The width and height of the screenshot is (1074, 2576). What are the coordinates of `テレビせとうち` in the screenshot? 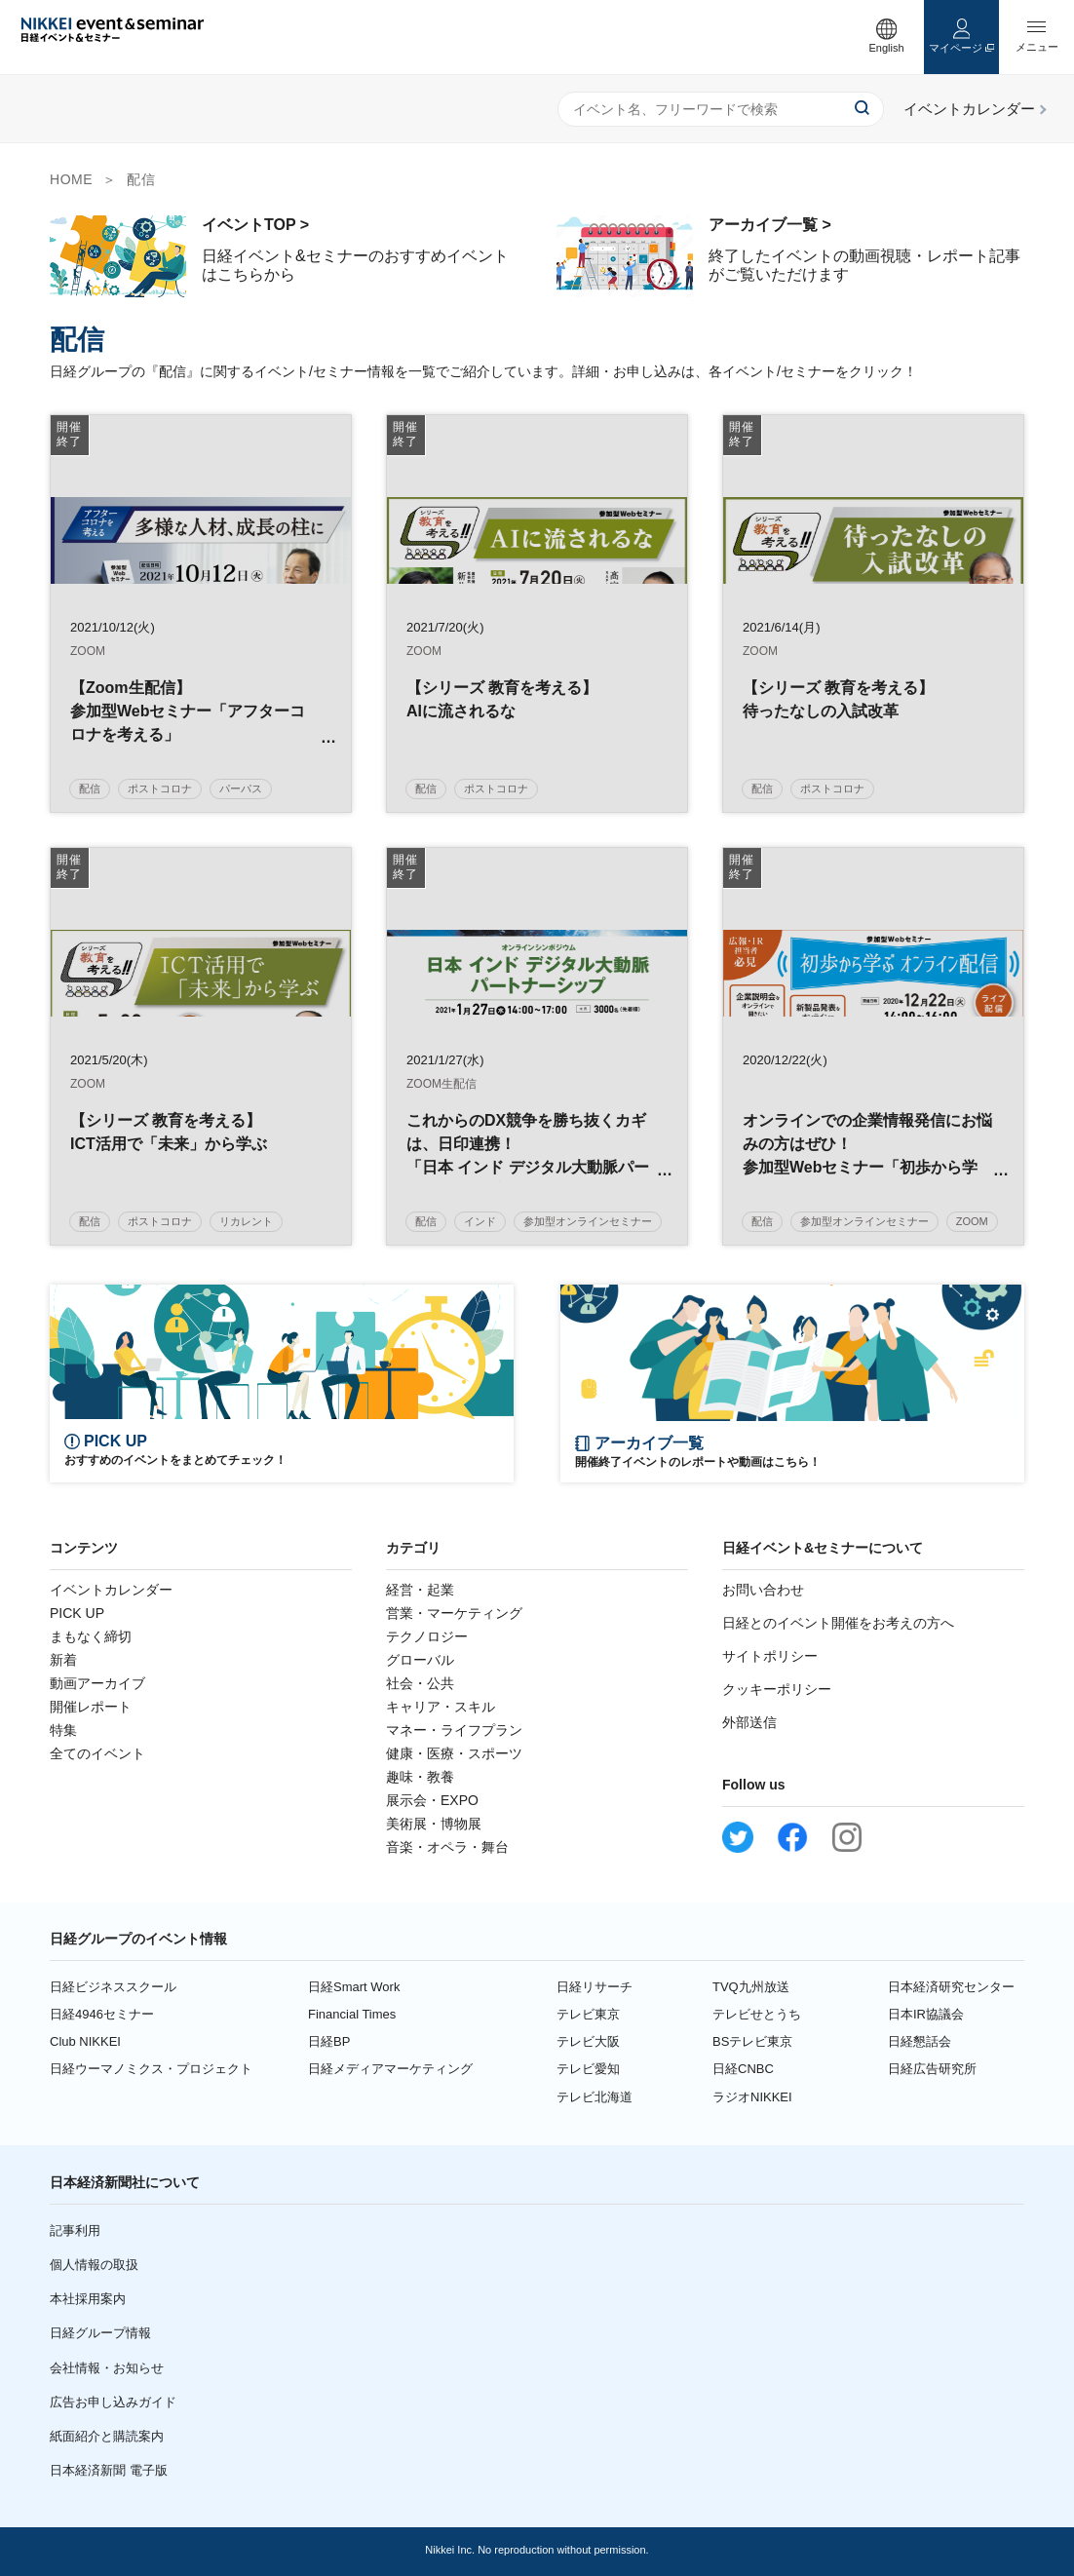 It's located at (756, 2014).